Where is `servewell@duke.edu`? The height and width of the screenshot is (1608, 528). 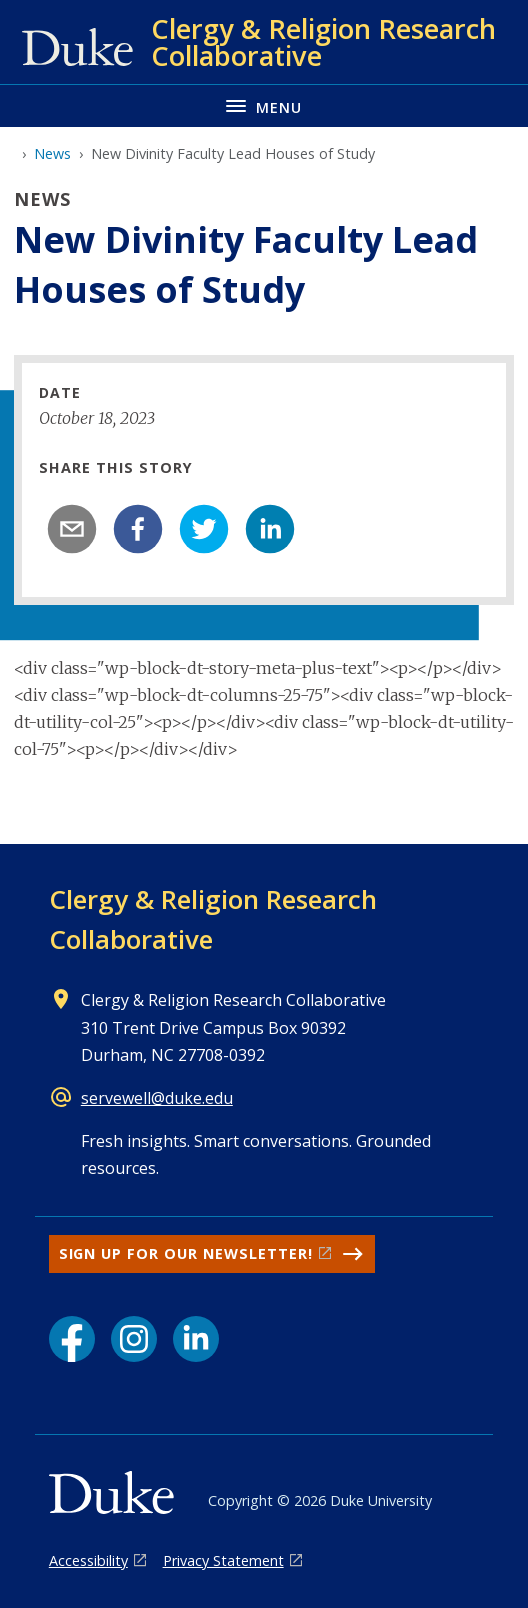 servewell@duke.edu is located at coordinates (157, 1098).